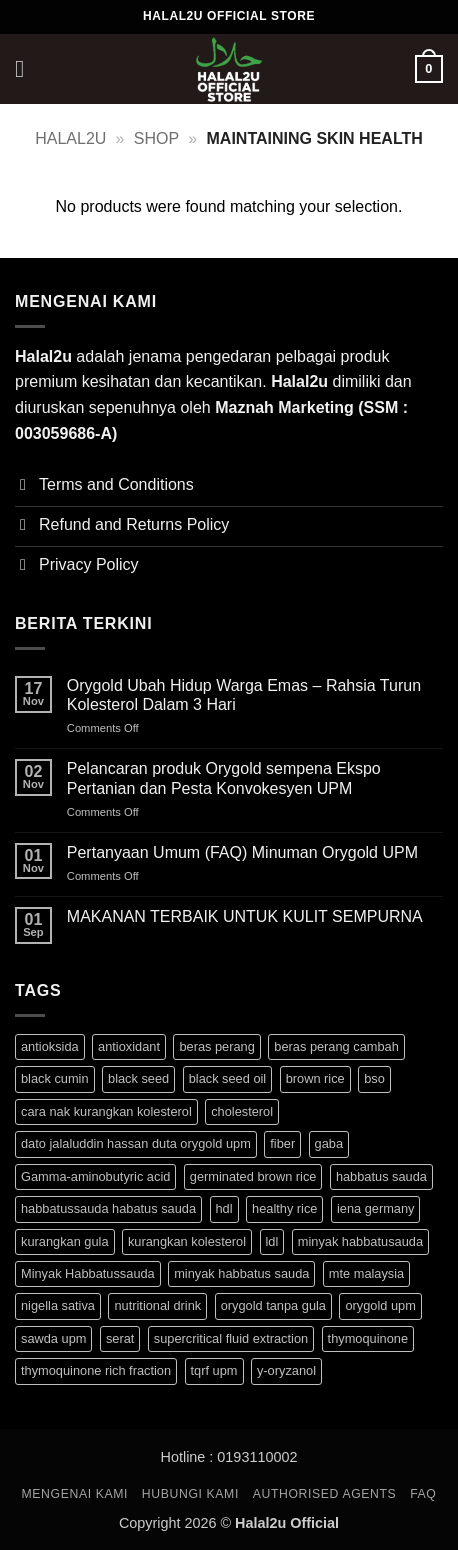  Describe the element at coordinates (95, 1176) in the screenshot. I see `Gamma-aminobutyric acid [Gamma-aminobutyric acid (3 products)]` at that location.